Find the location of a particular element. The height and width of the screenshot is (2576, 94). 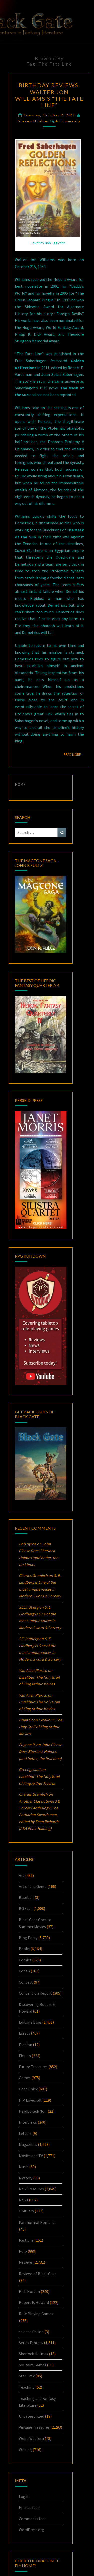

Teaching is located at coordinates (27, 2387).